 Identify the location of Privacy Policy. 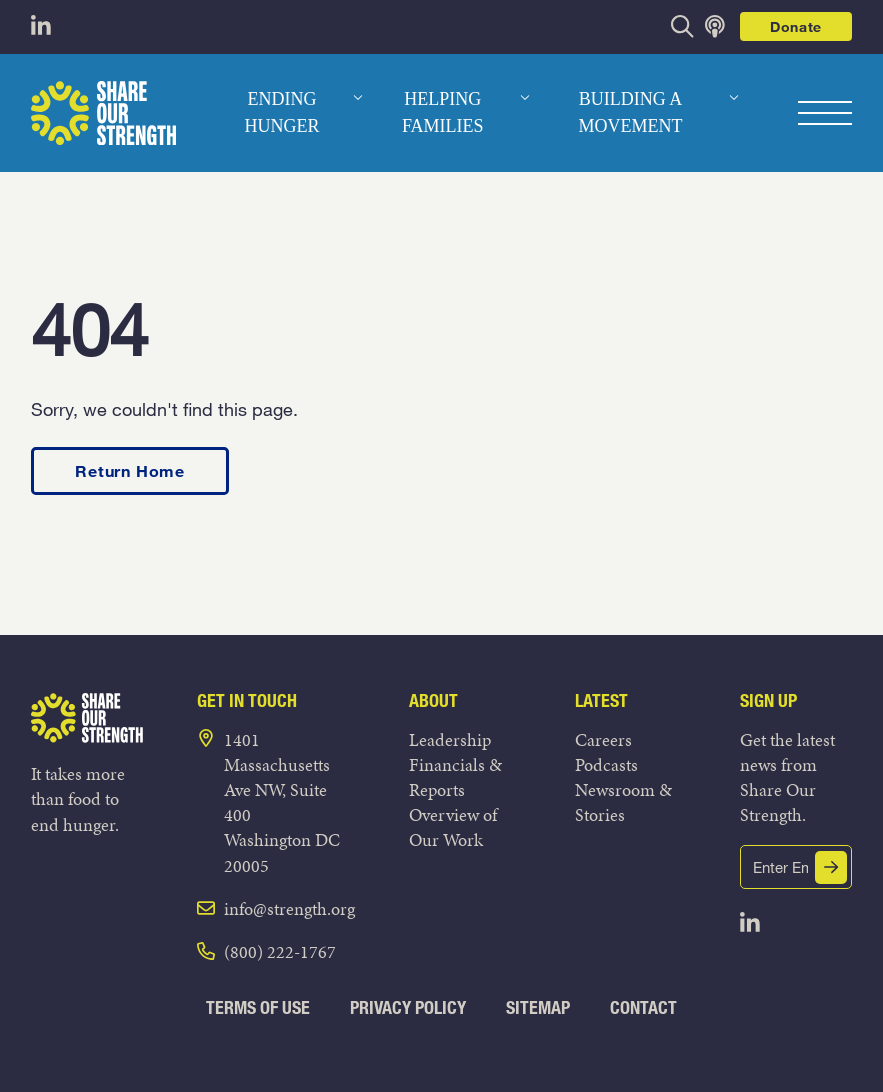
(408, 1007).